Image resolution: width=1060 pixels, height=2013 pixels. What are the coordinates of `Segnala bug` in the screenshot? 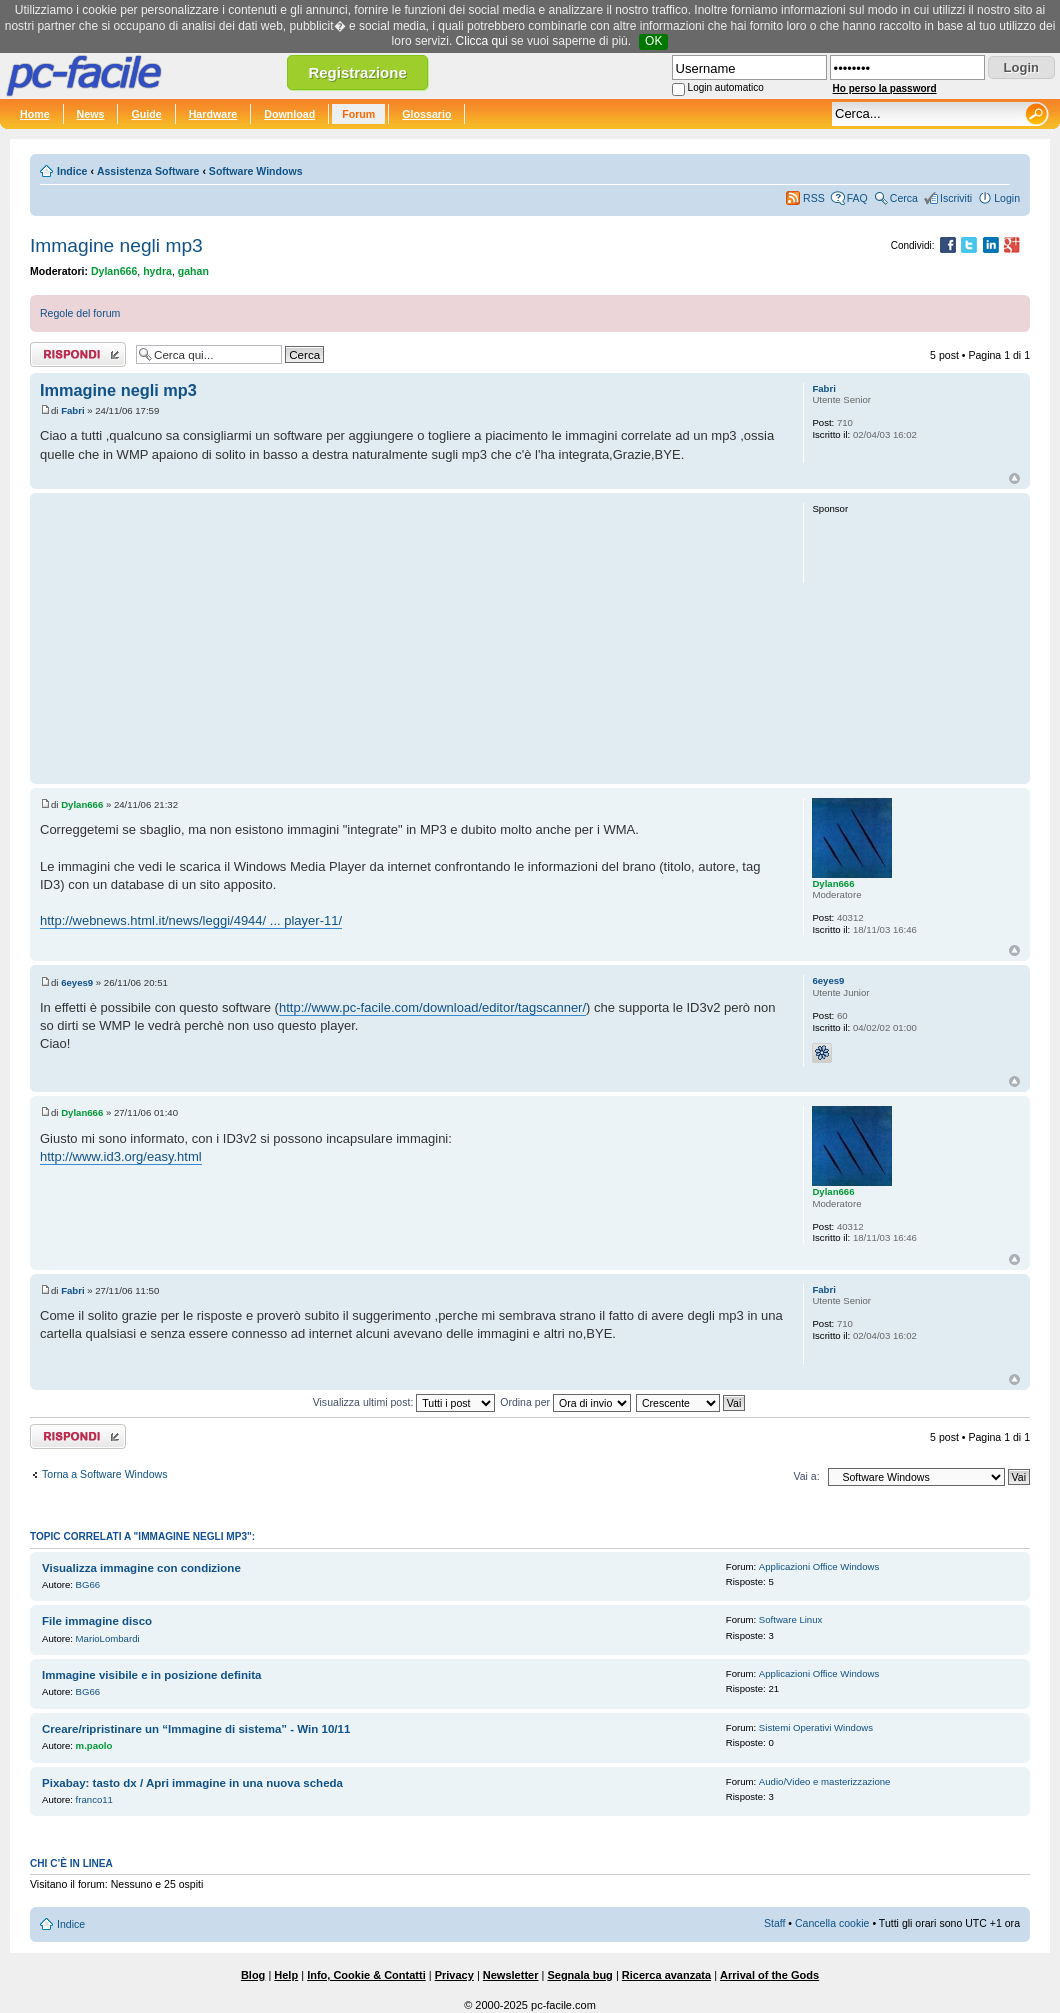 It's located at (579, 1975).